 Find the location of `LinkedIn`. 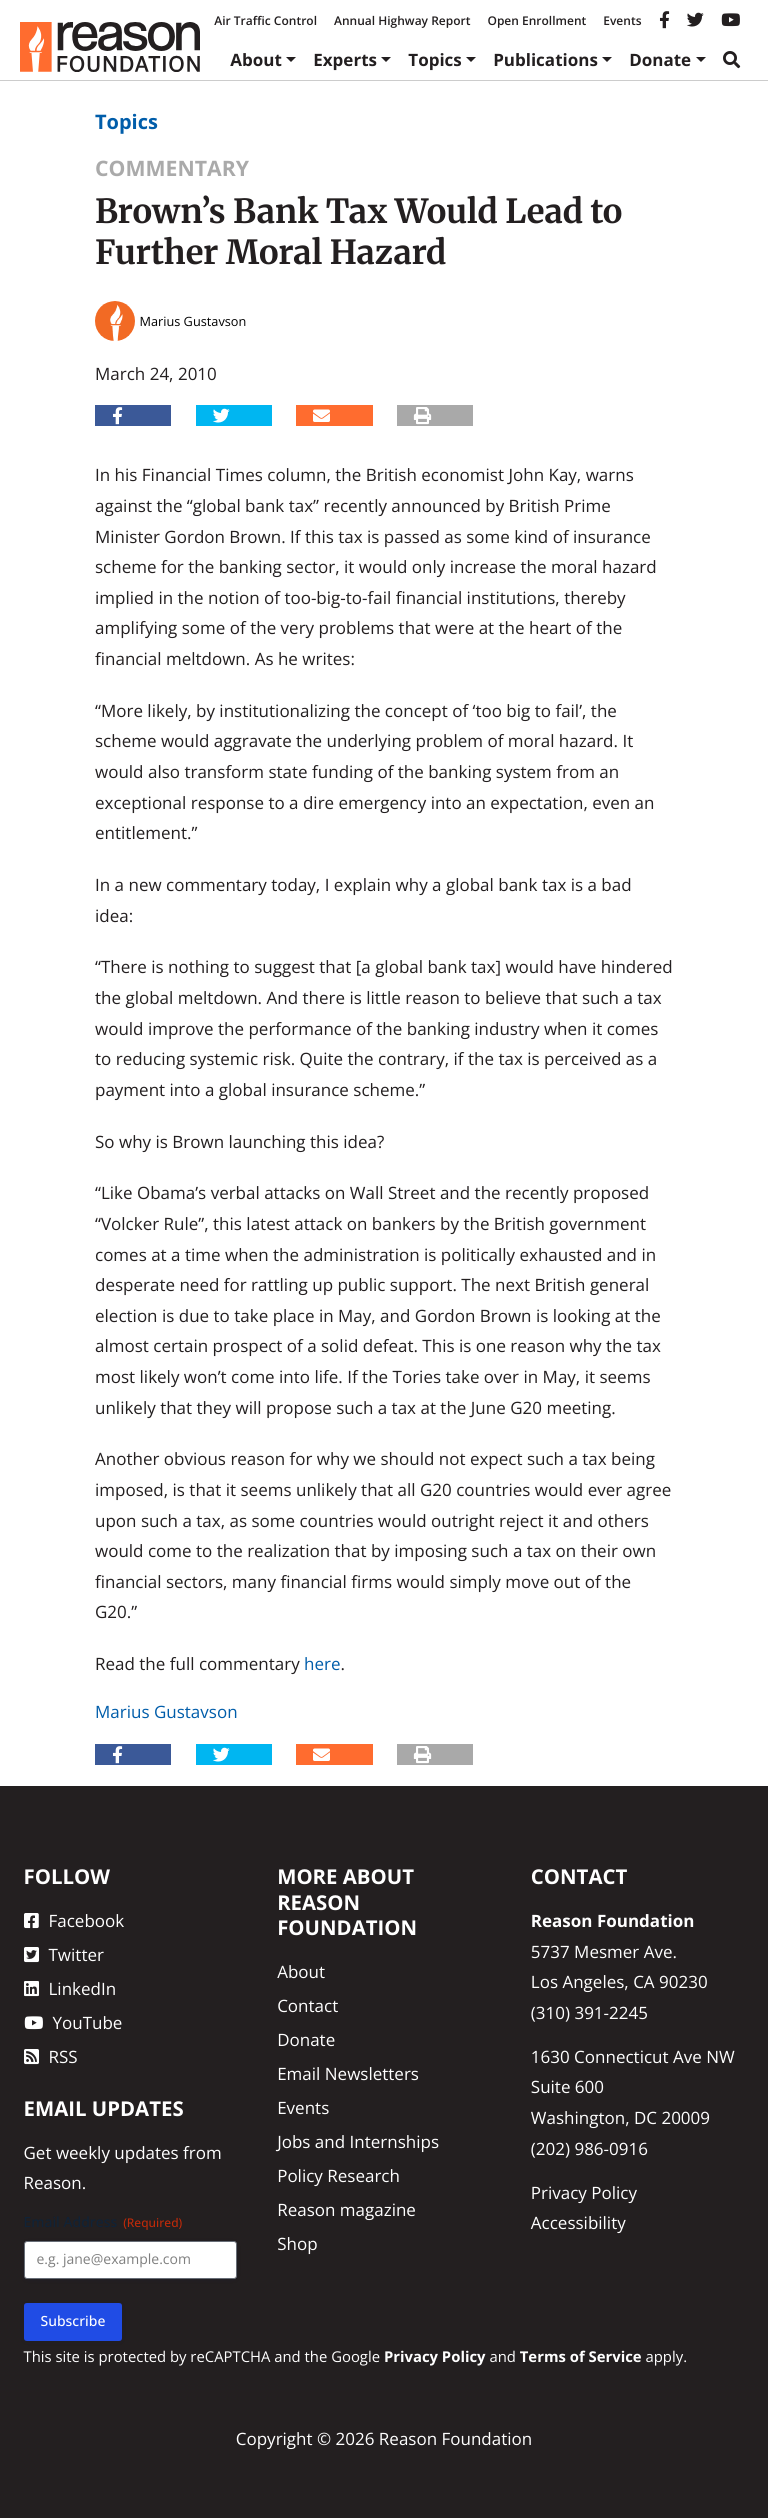

LinkedIn is located at coordinates (70, 1988).